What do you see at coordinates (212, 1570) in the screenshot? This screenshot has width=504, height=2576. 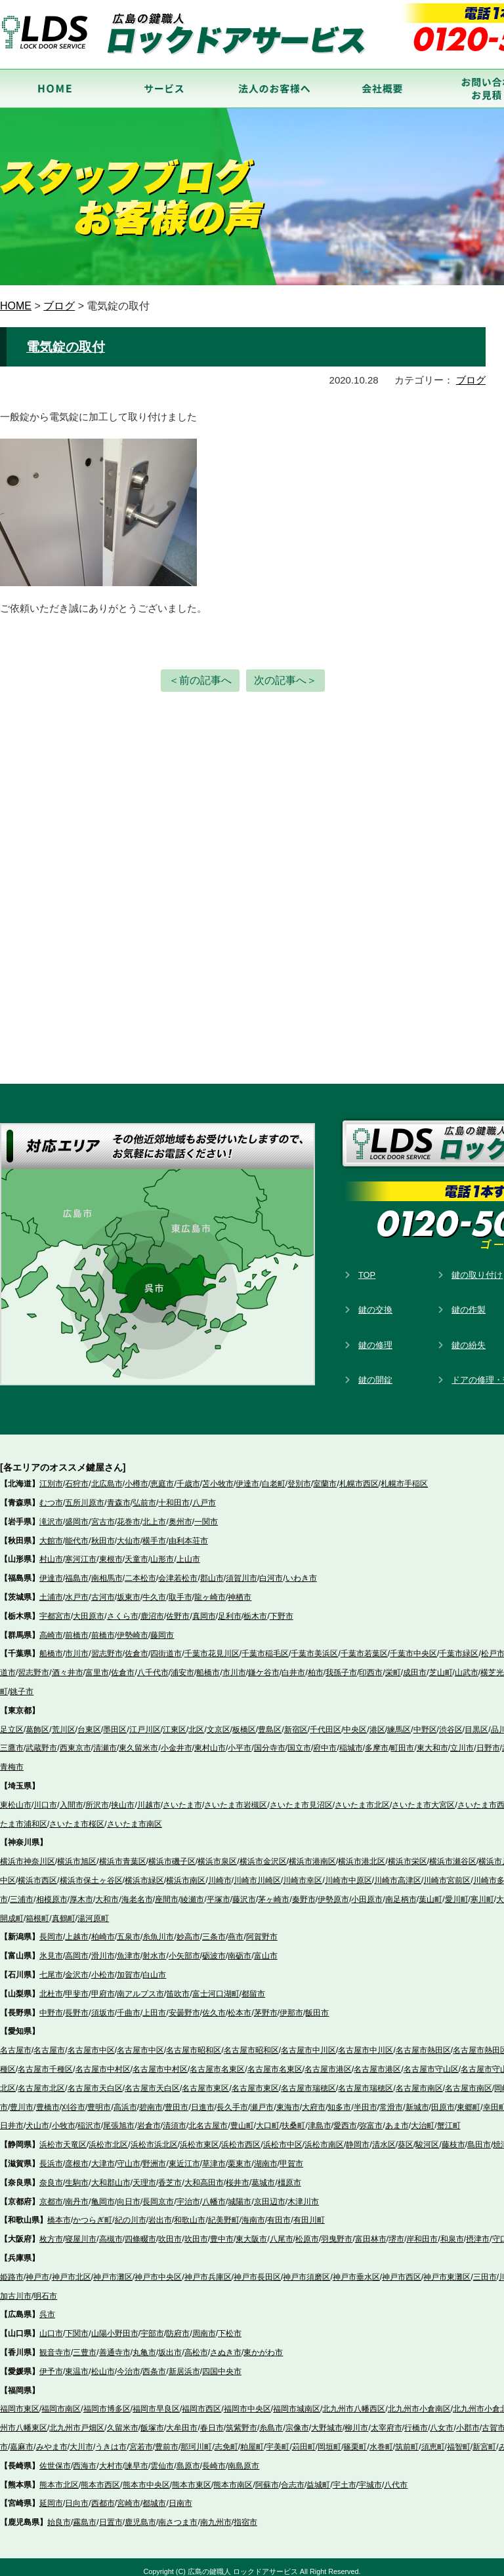 I see `郡山市` at bounding box center [212, 1570].